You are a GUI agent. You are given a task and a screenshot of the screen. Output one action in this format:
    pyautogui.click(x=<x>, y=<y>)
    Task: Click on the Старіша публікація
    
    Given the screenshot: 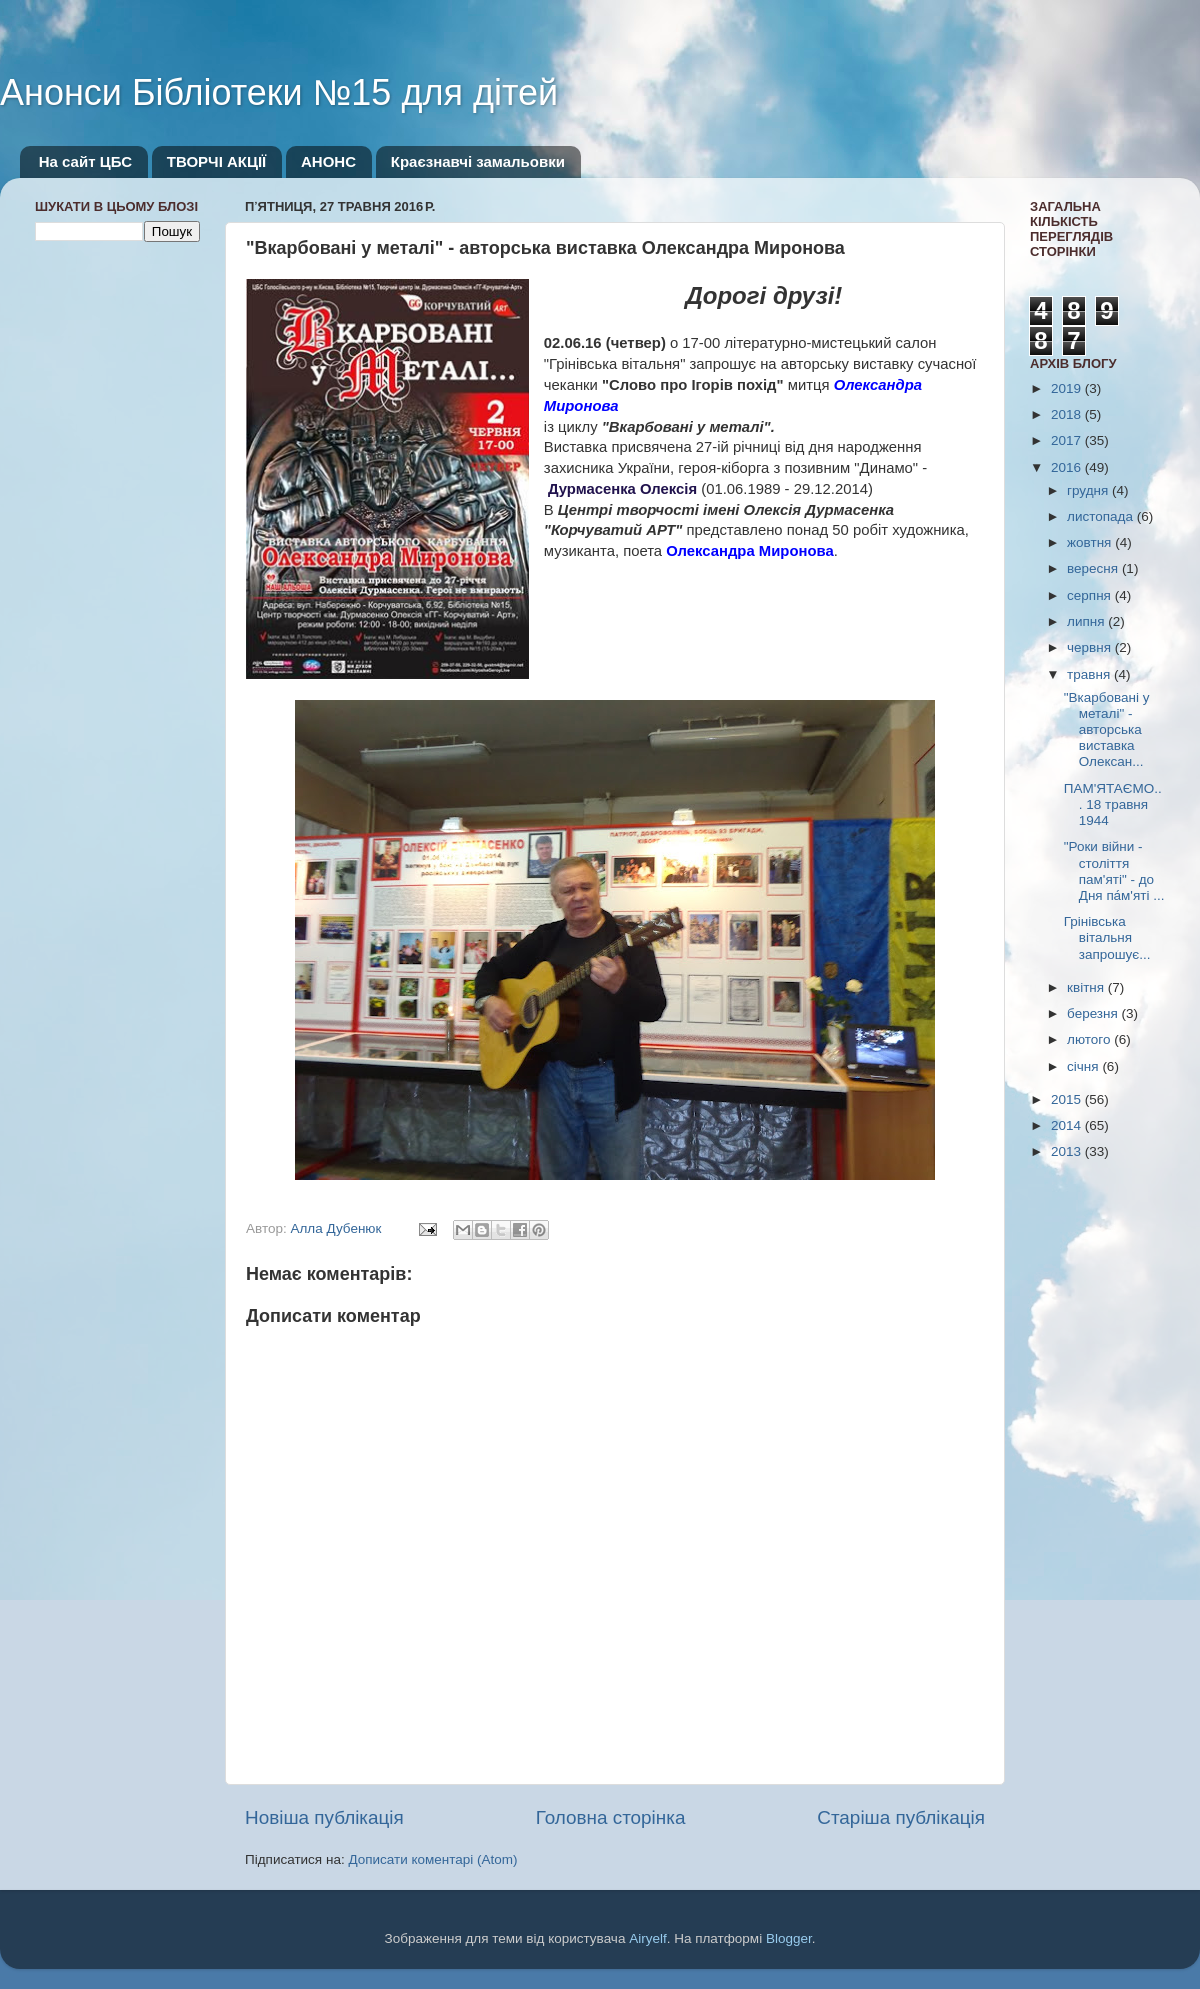 What is the action you would take?
    pyautogui.click(x=901, y=1817)
    